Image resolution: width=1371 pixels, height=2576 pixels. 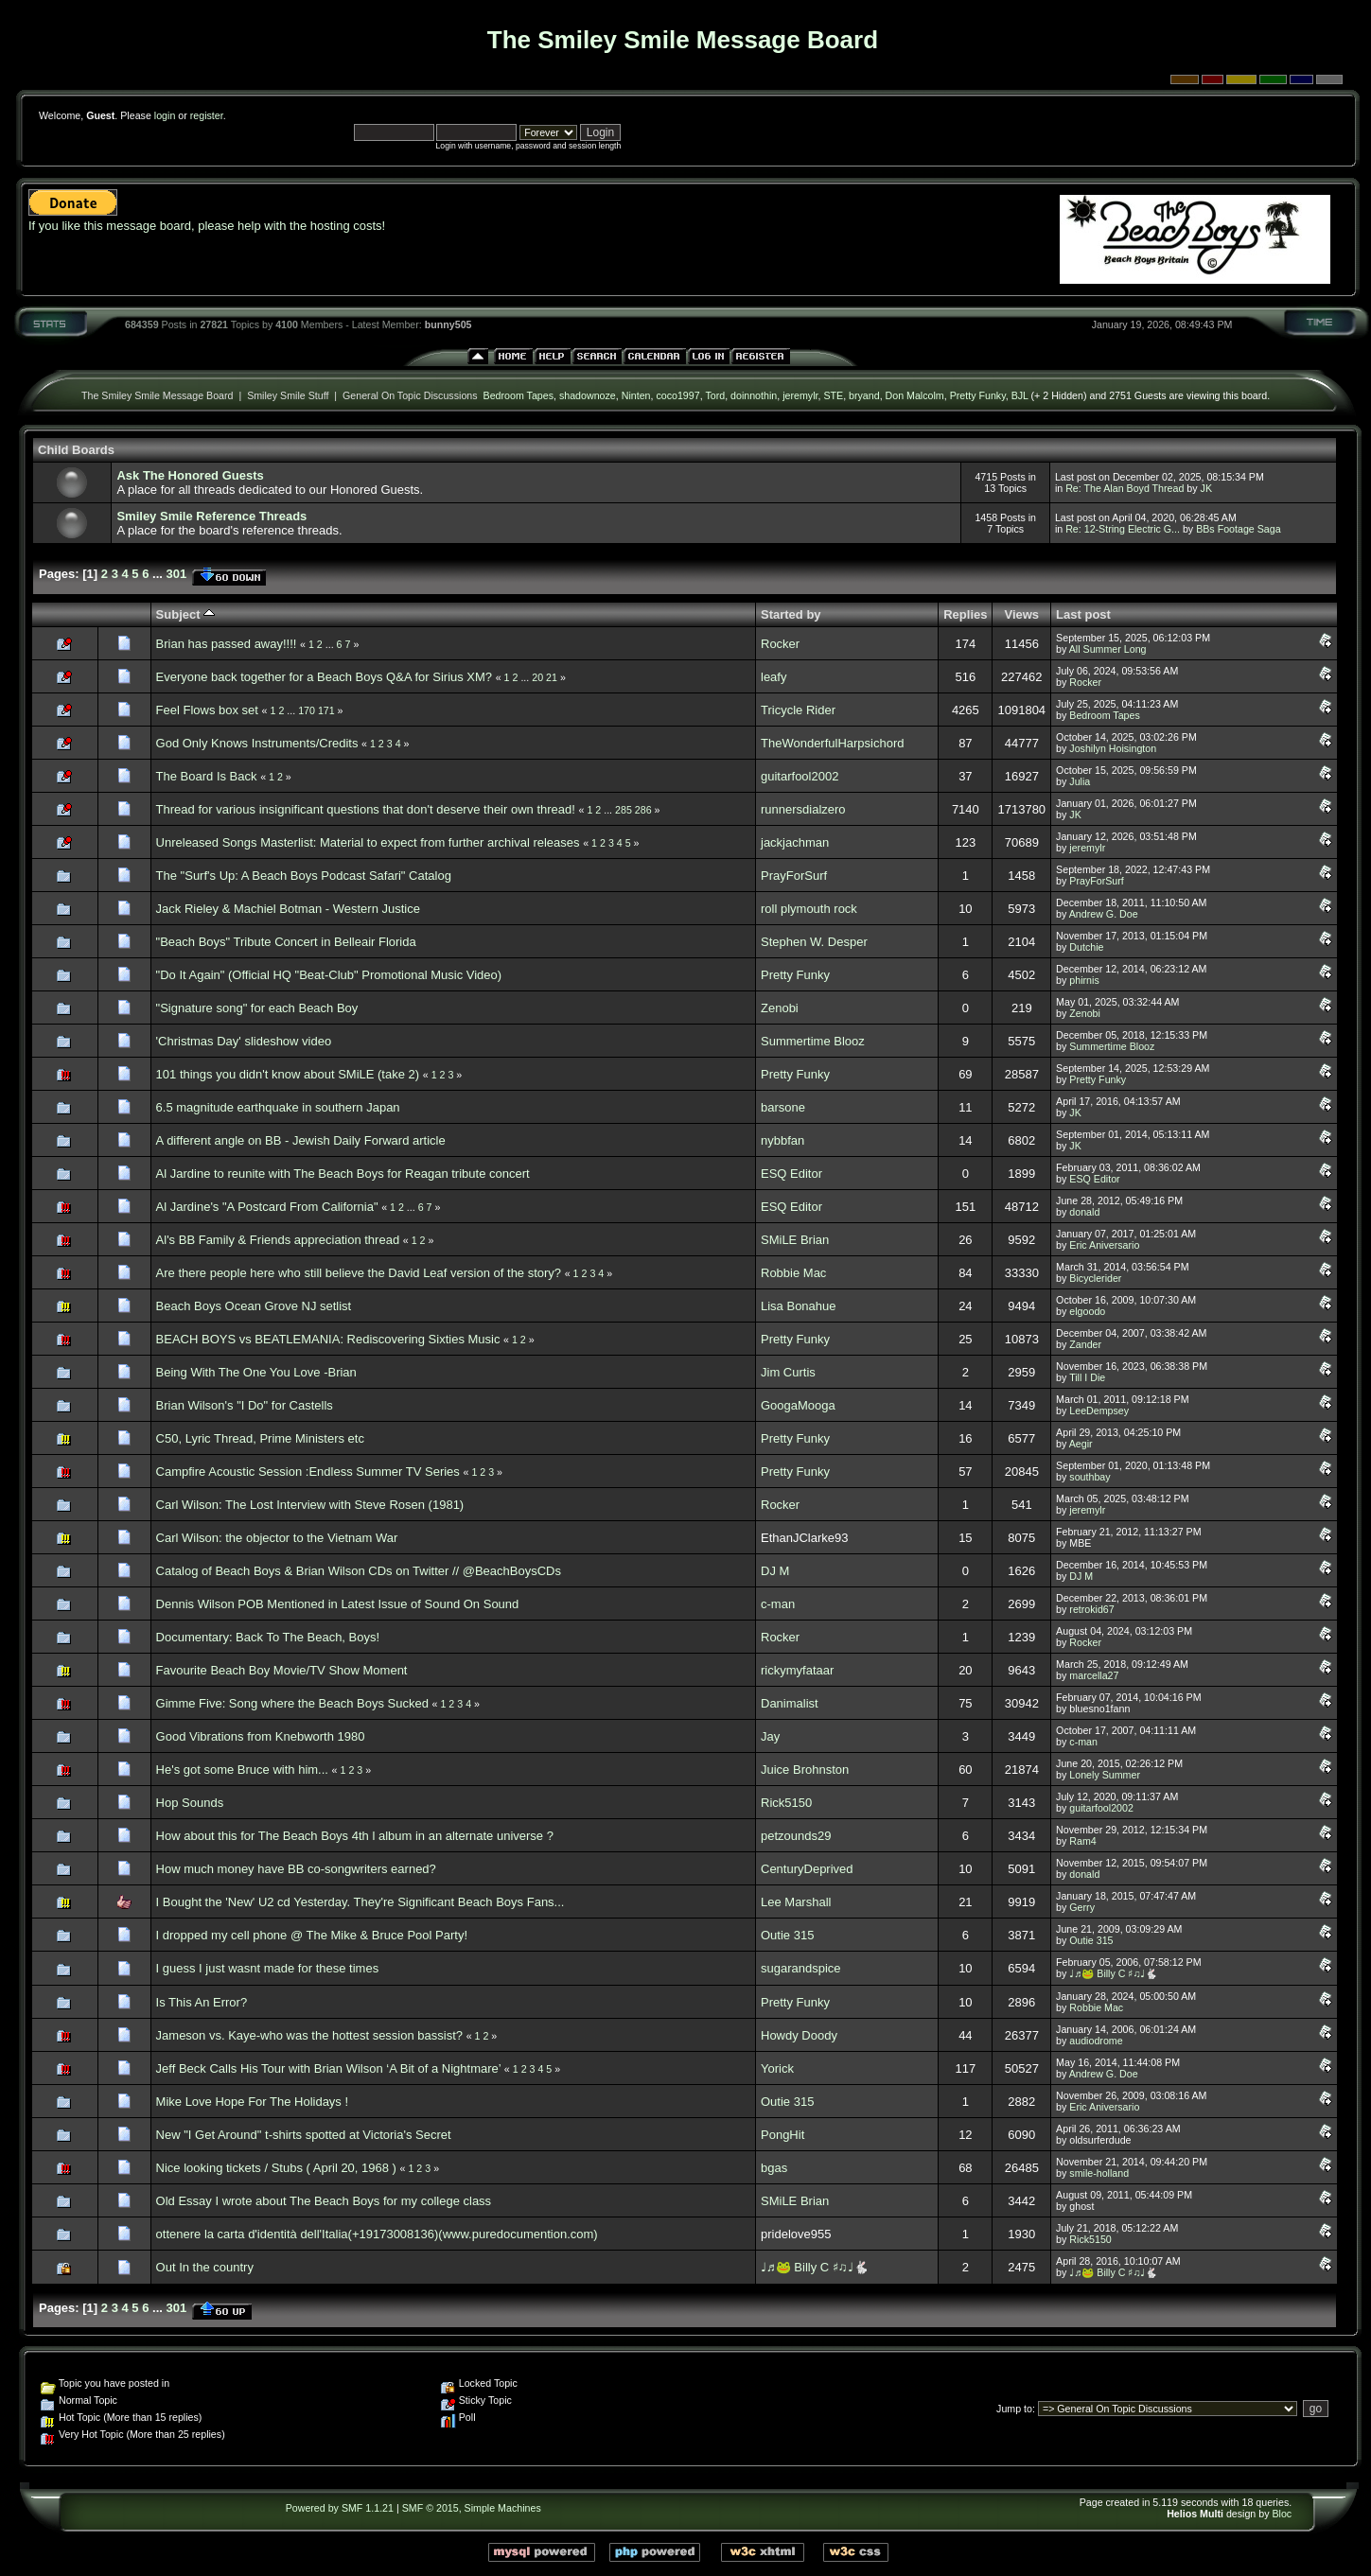 I want to click on Don Malcolm, so click(x=915, y=395).